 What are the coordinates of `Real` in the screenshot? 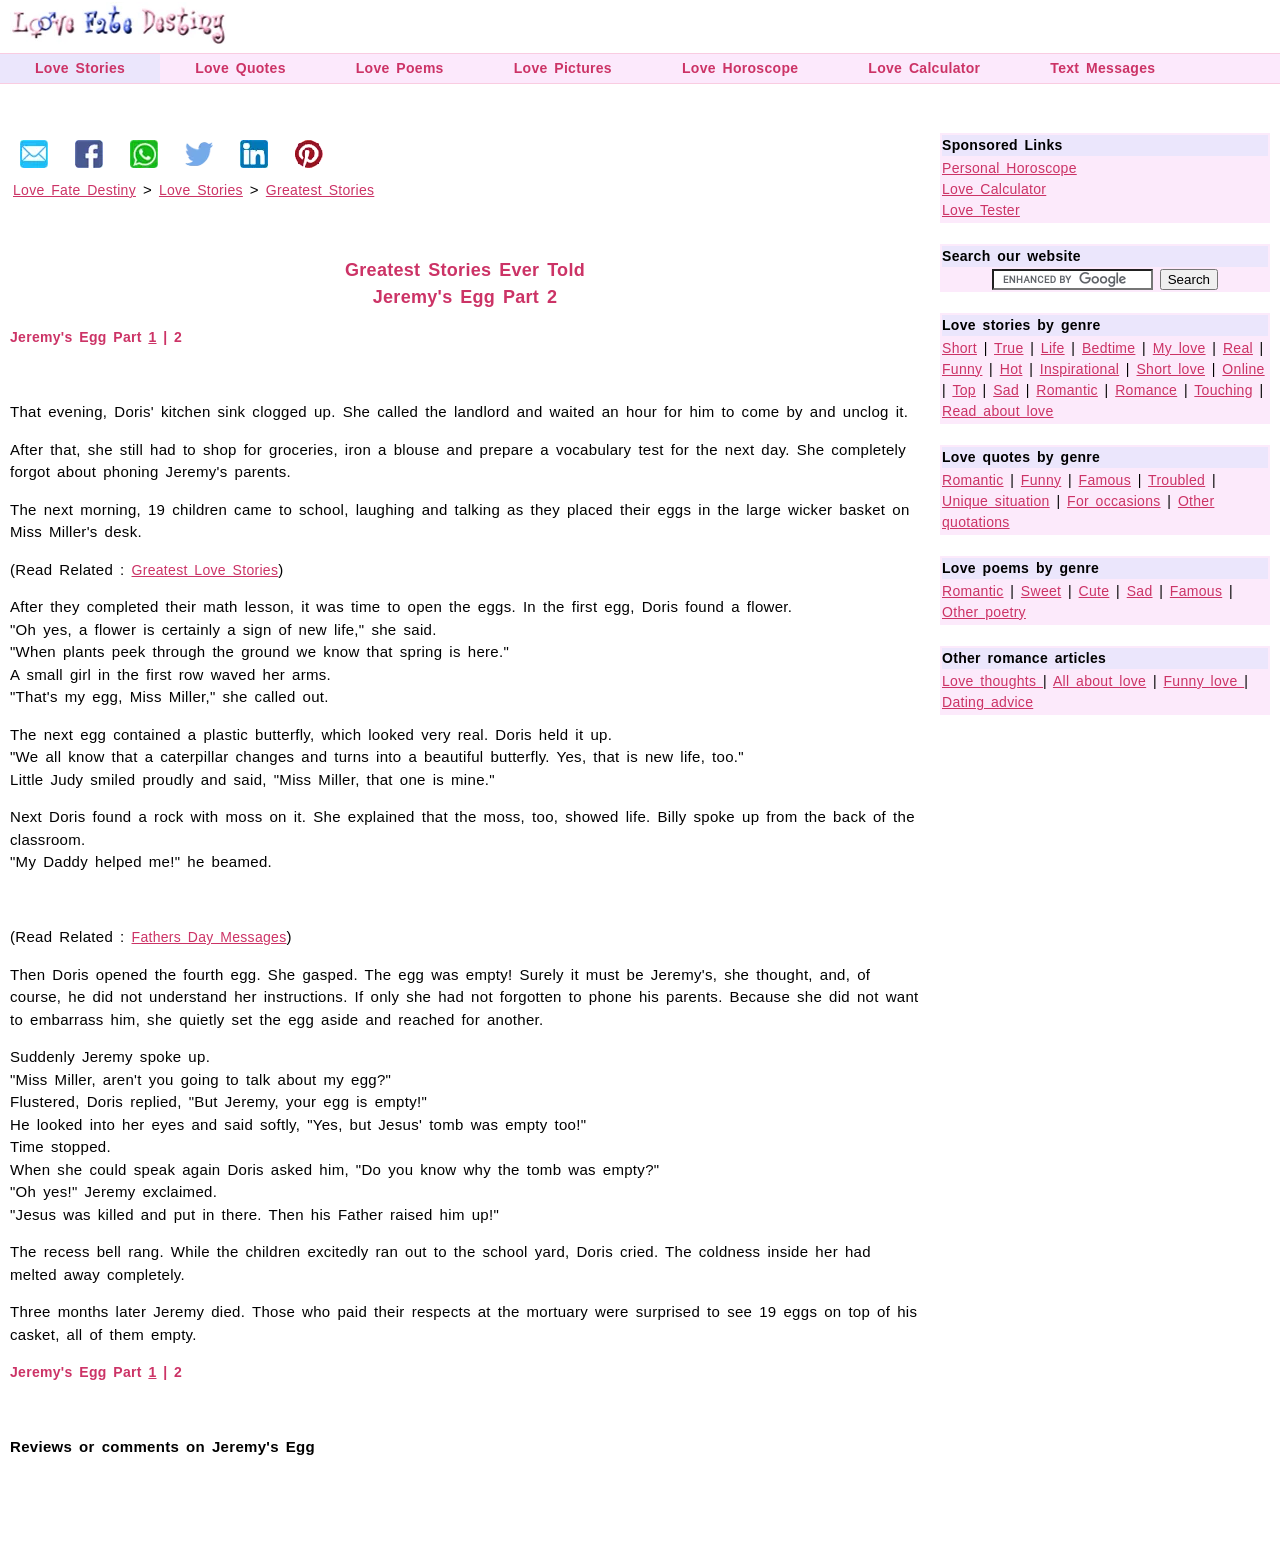 It's located at (1238, 348).